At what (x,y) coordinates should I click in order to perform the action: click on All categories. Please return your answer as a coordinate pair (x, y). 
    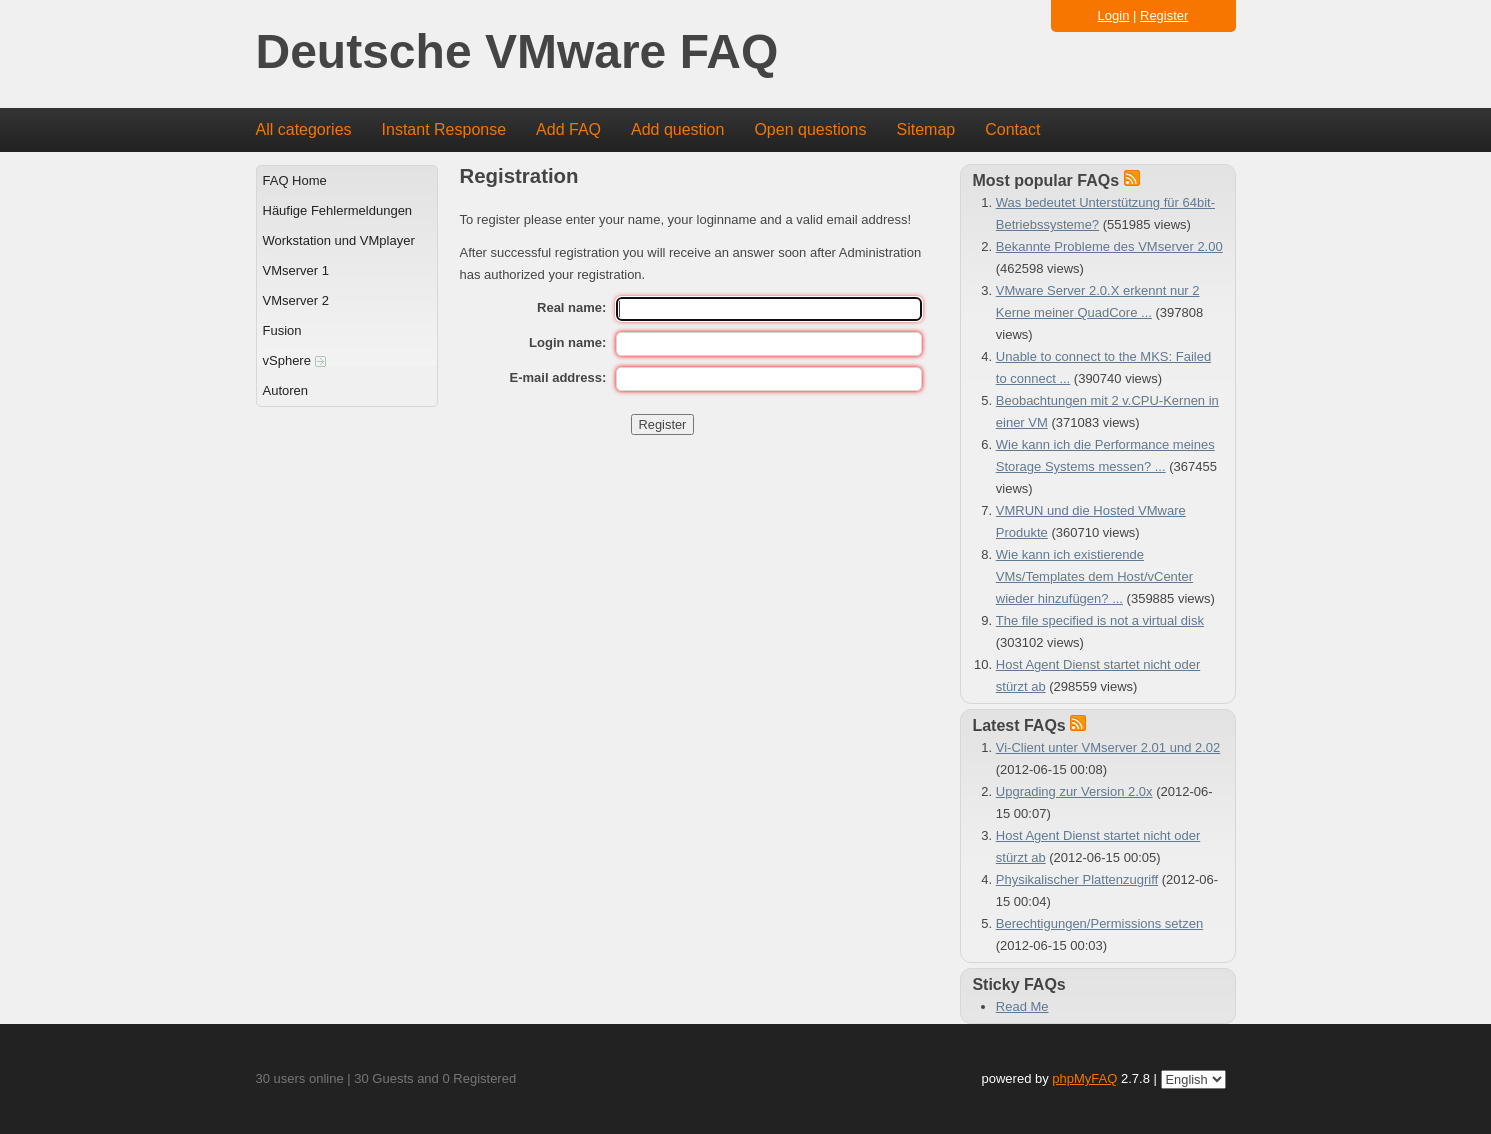
    Looking at the image, I should click on (304, 129).